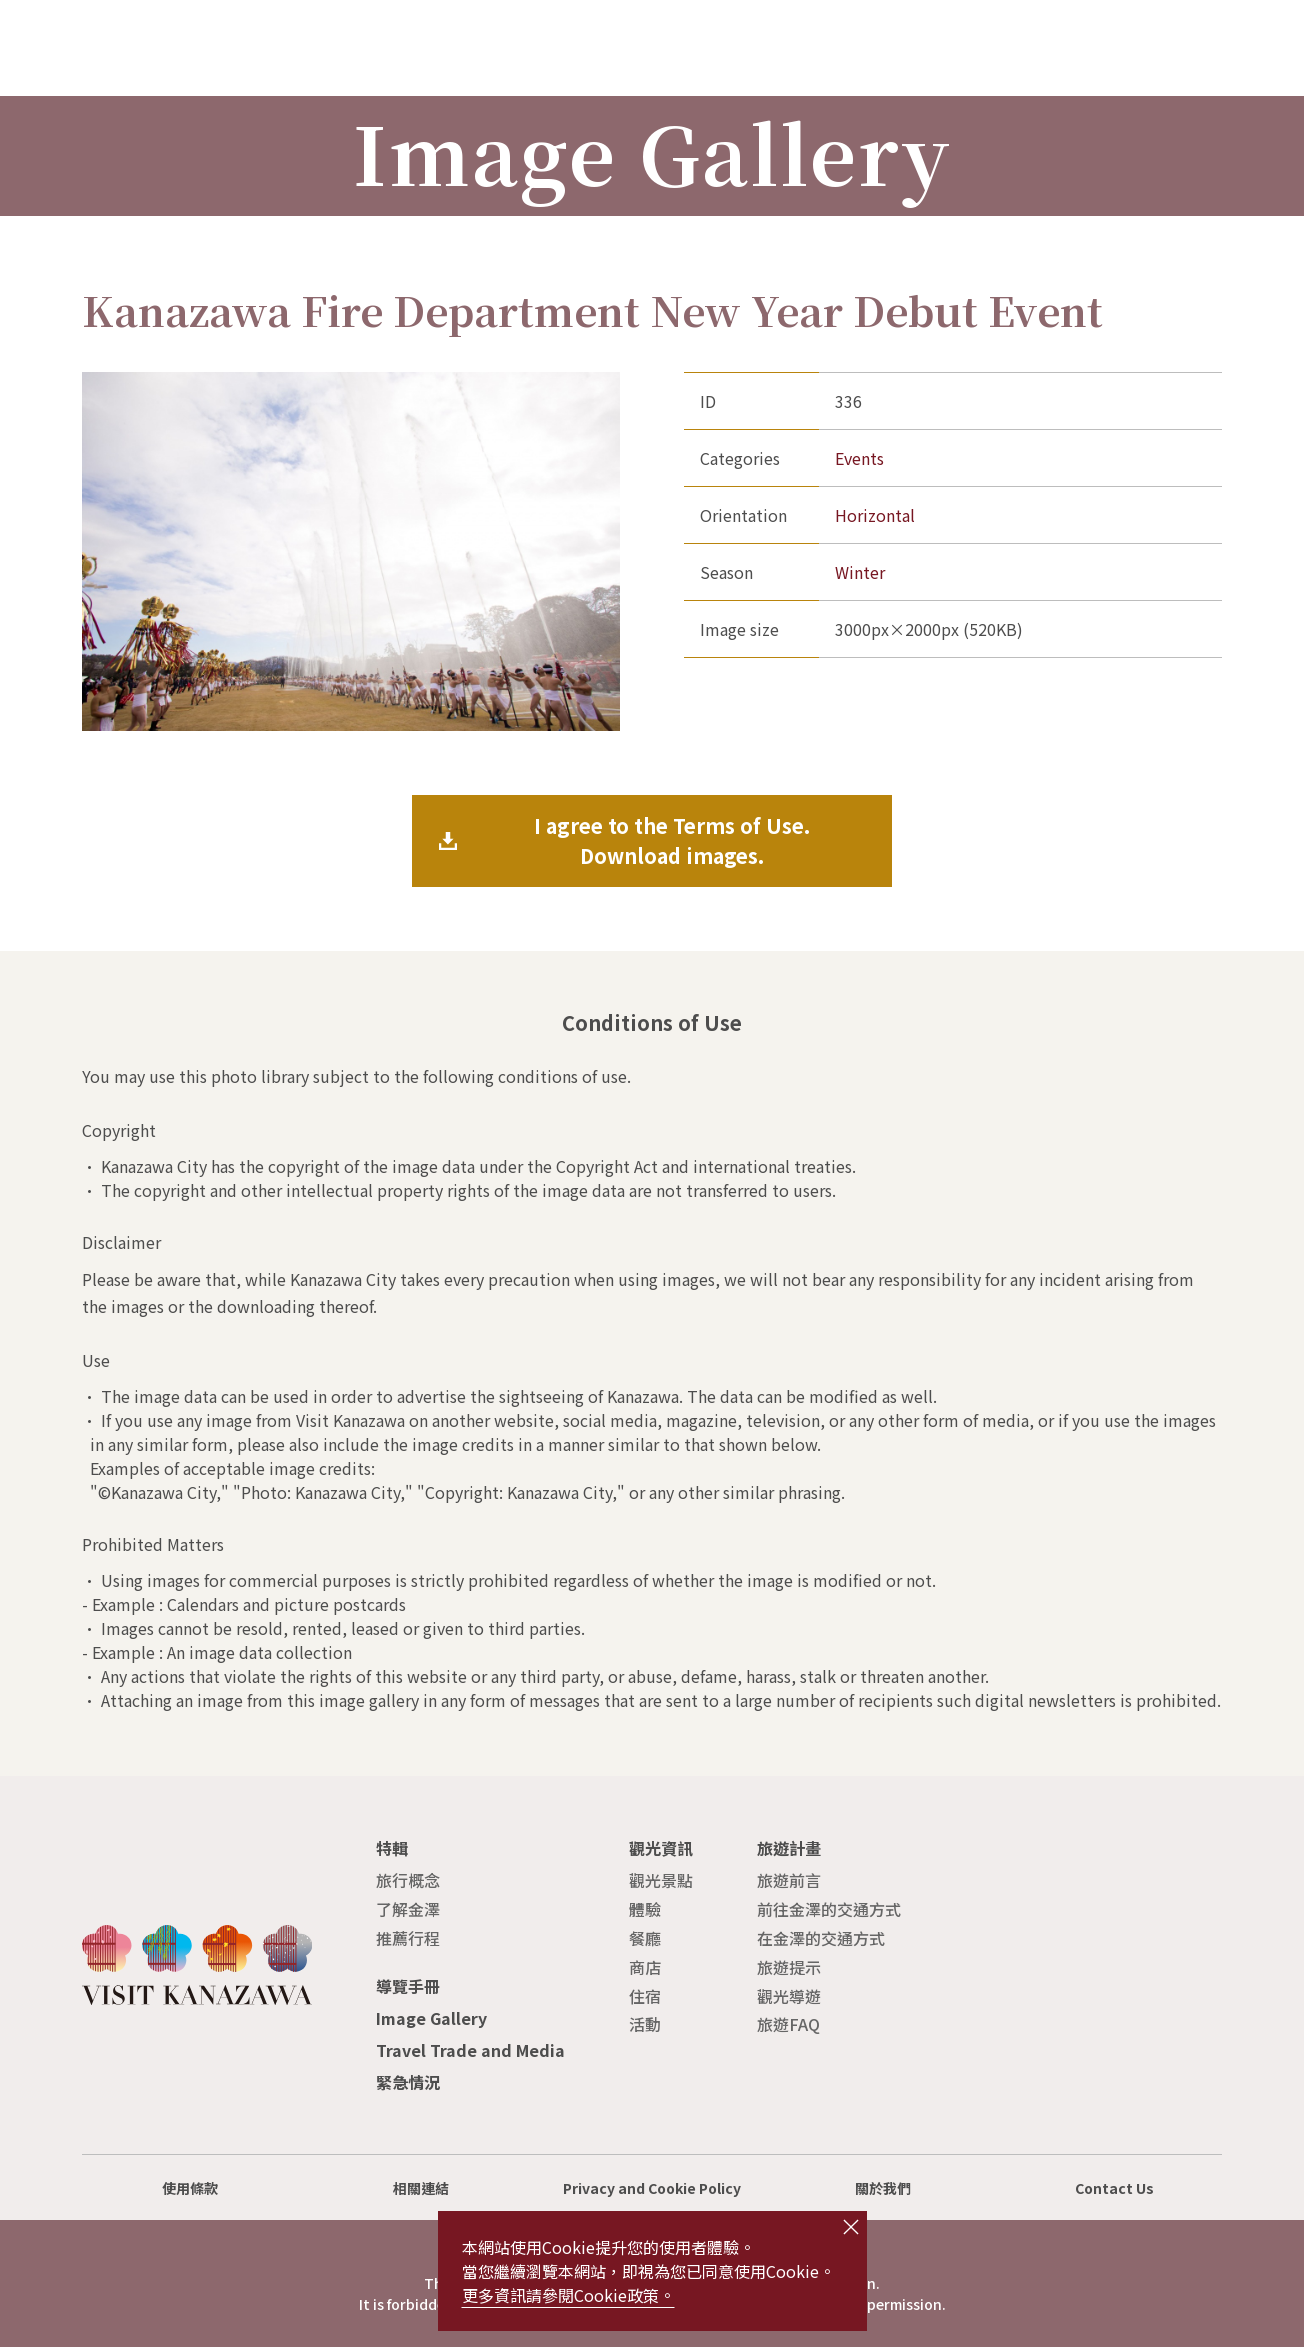  What do you see at coordinates (645, 1938) in the screenshot?
I see `餐廳` at bounding box center [645, 1938].